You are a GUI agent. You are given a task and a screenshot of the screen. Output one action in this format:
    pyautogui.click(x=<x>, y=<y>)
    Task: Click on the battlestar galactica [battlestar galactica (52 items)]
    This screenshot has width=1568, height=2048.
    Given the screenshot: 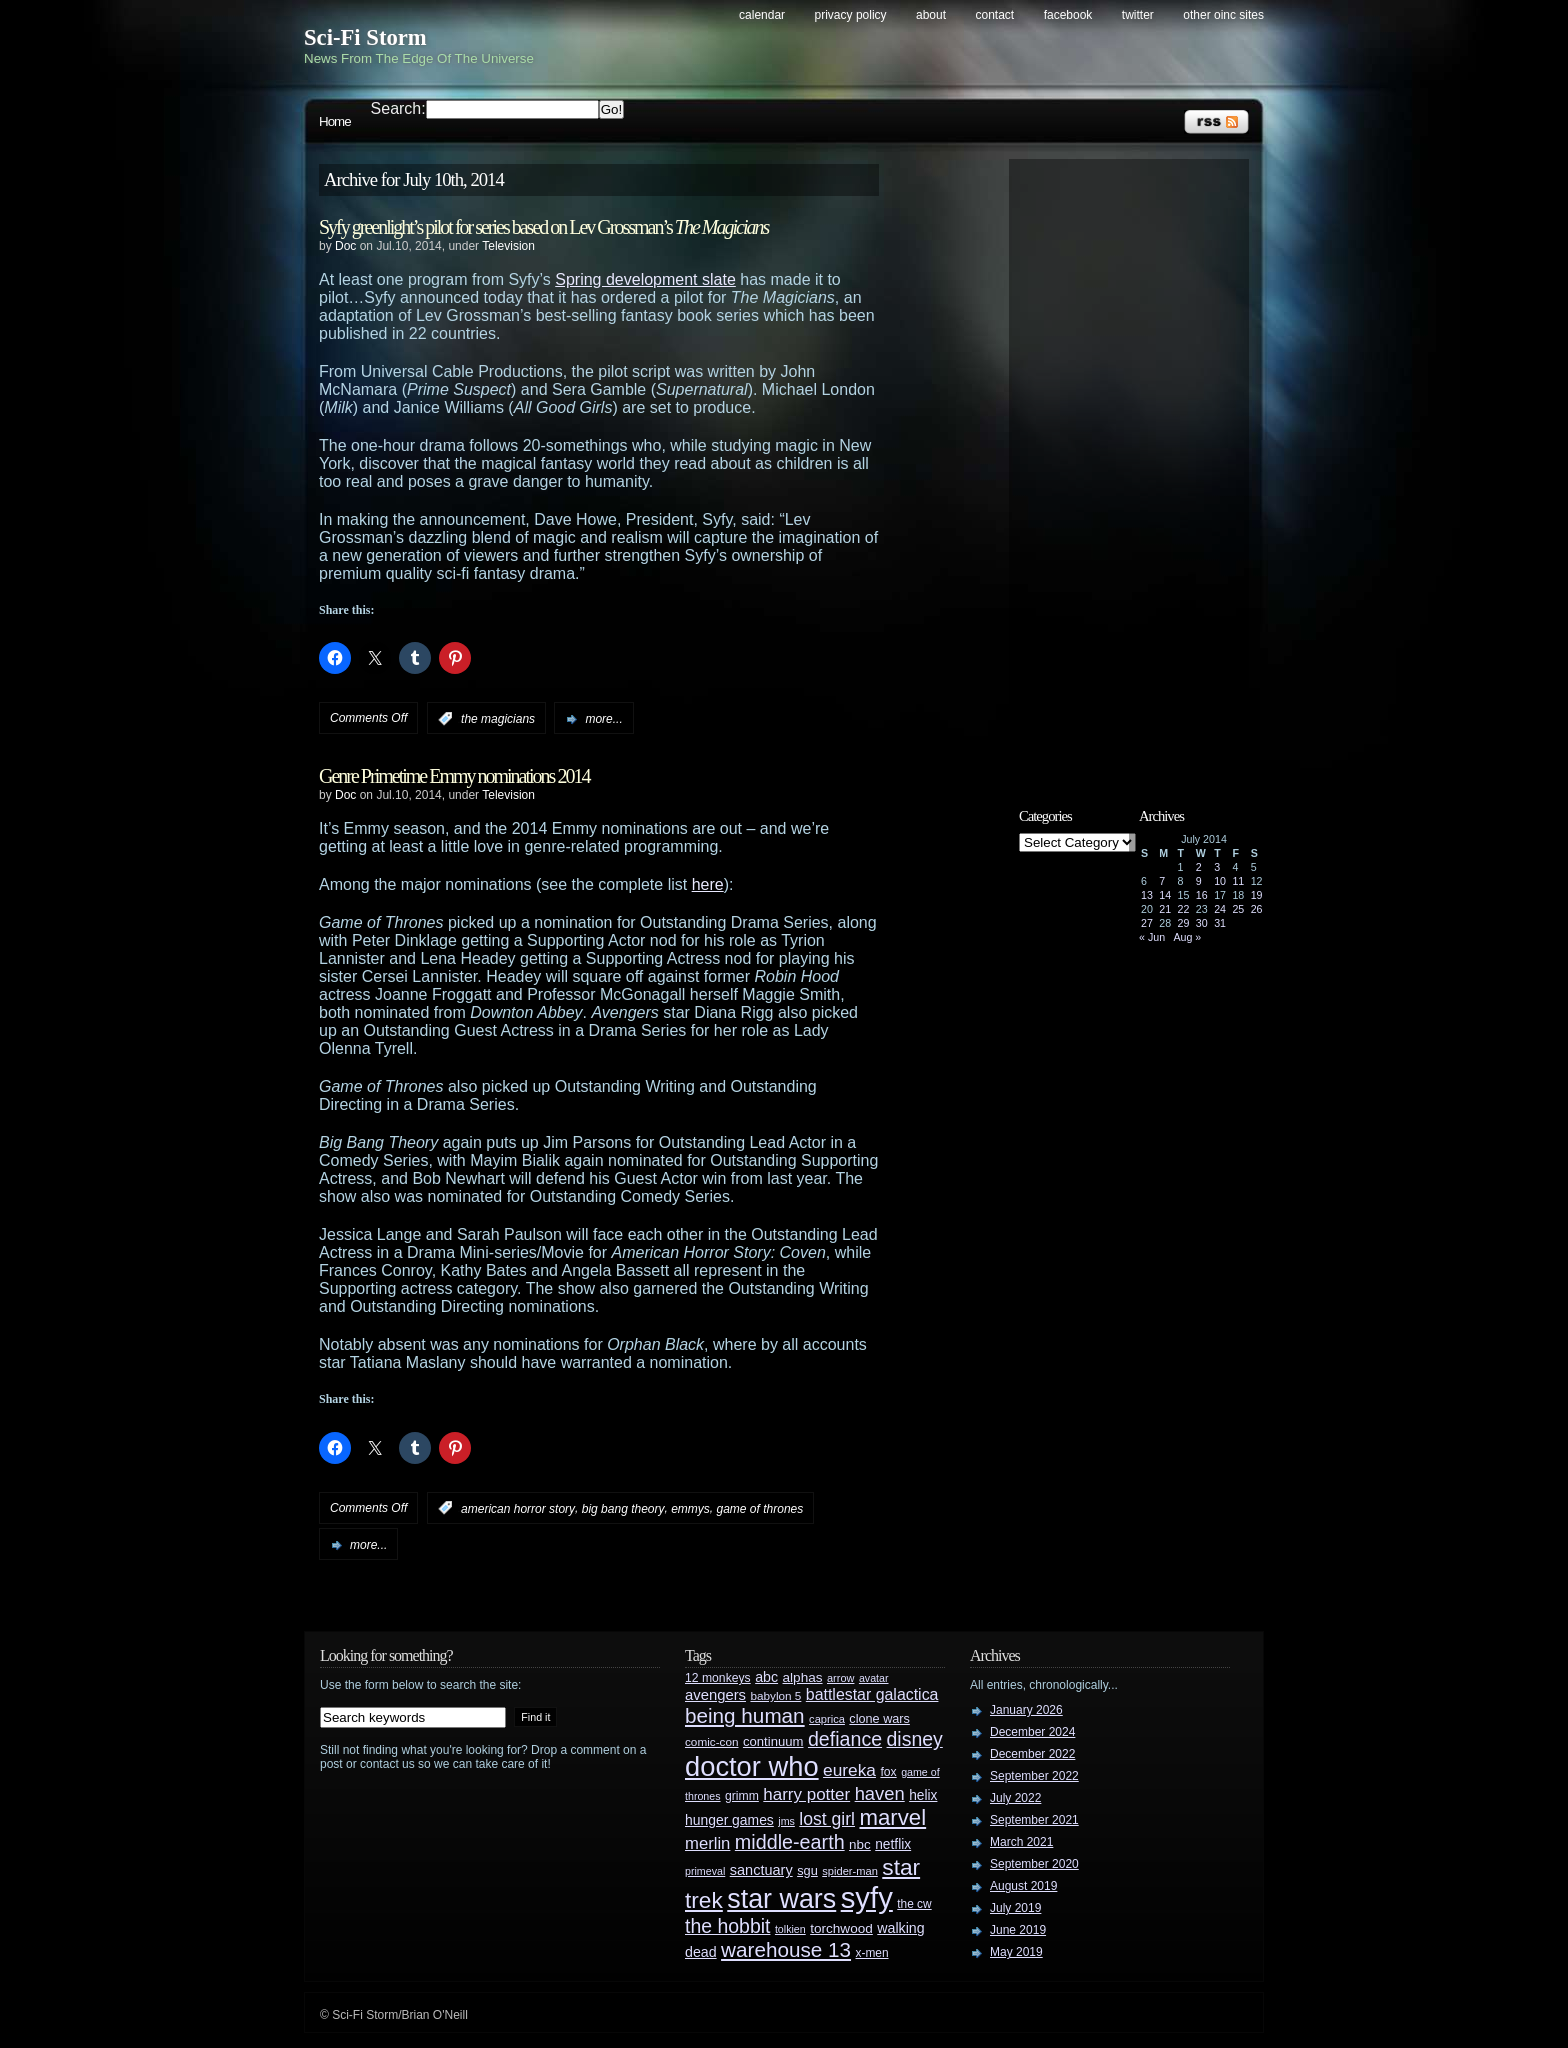 What is the action you would take?
    pyautogui.click(x=872, y=1694)
    